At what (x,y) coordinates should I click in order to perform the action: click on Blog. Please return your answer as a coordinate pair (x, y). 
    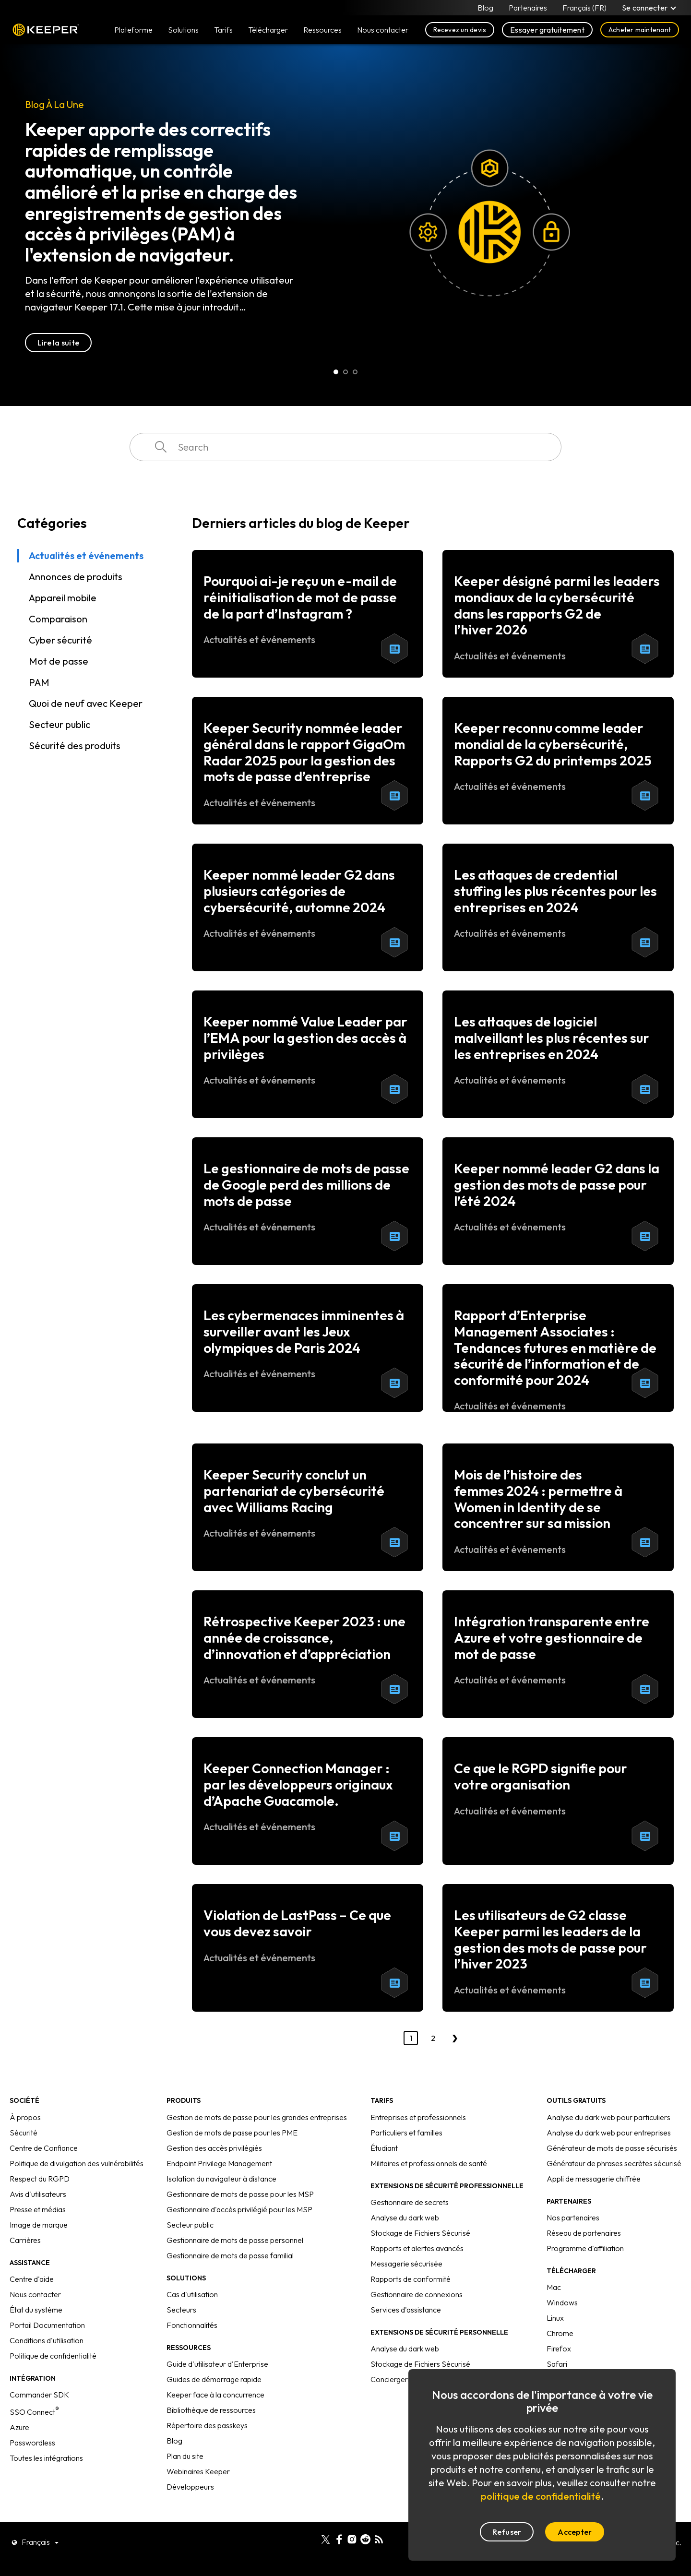
    Looking at the image, I should click on (485, 7).